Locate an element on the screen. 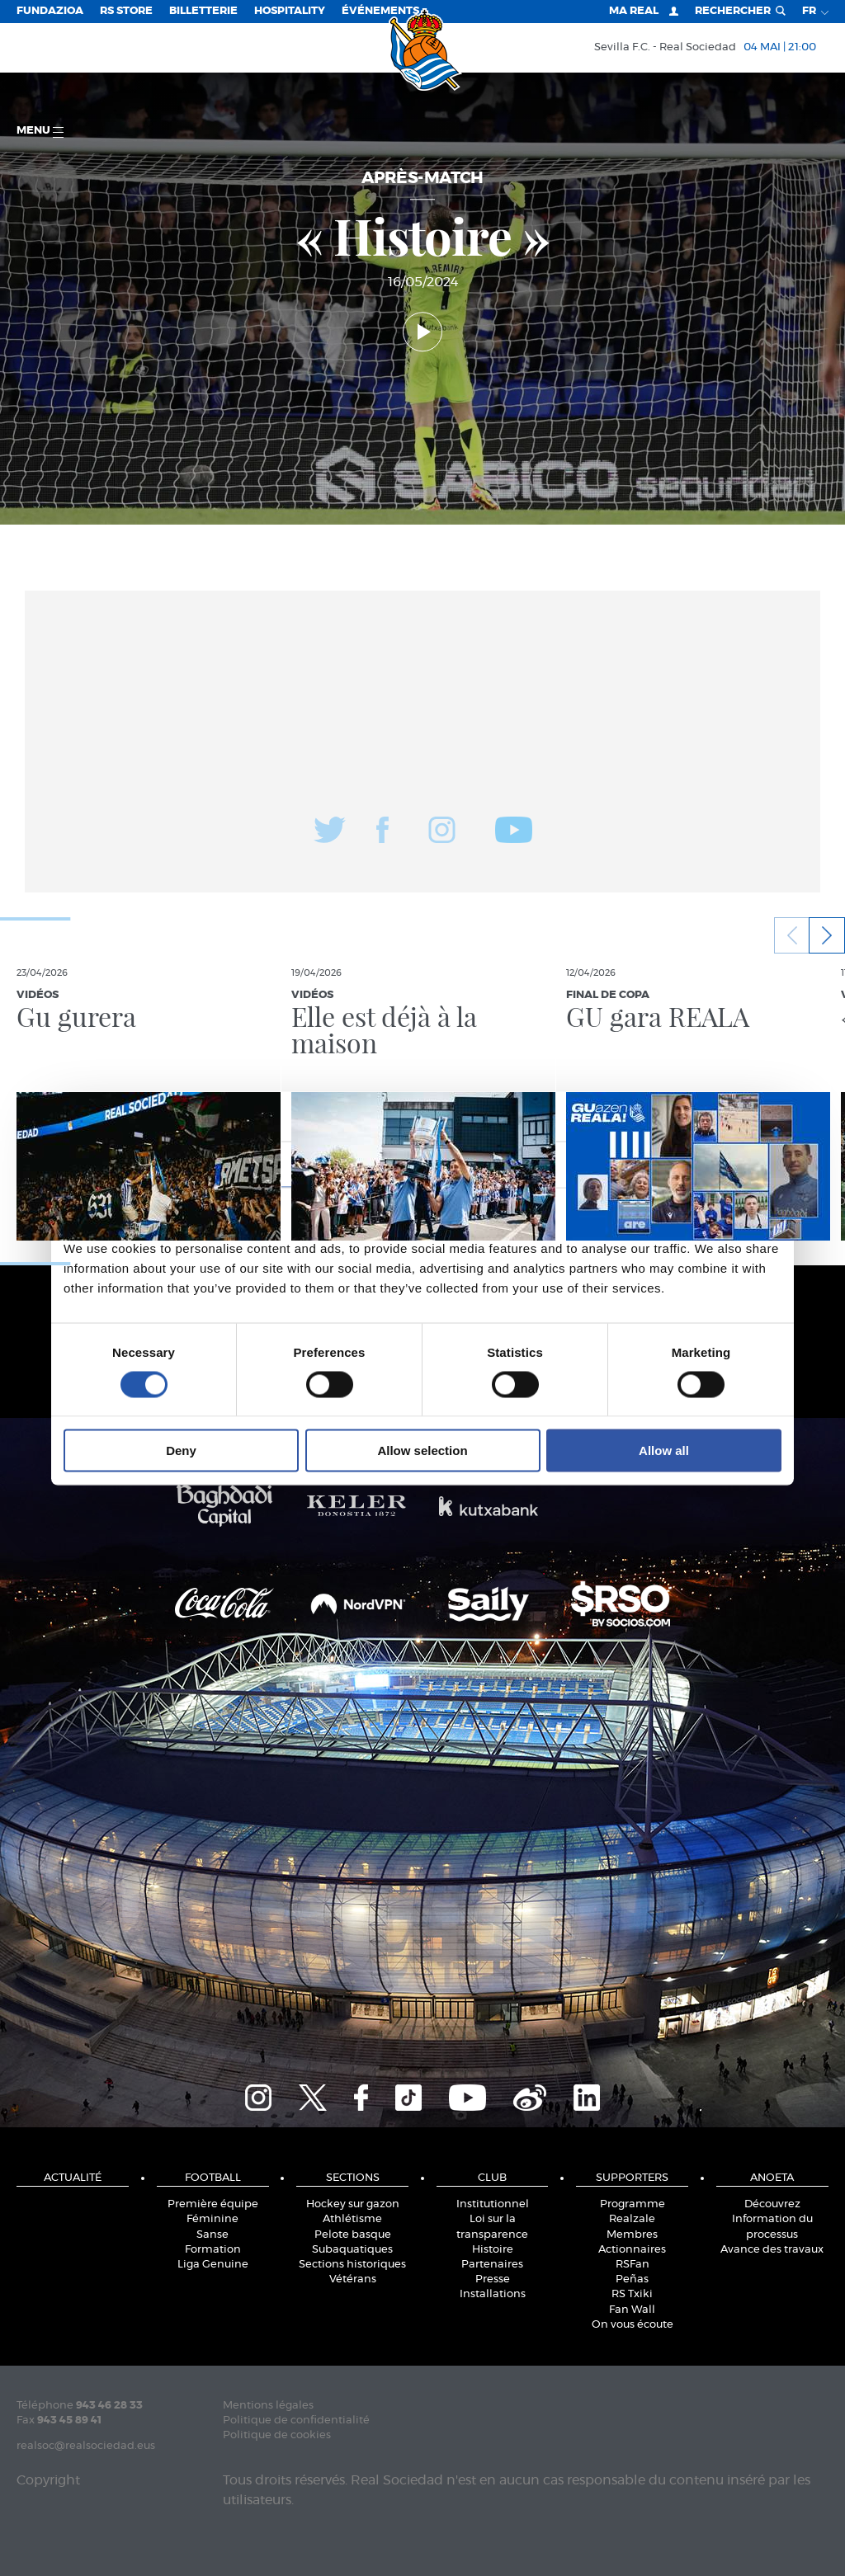 This screenshot has height=2576, width=845. Allow selection is located at coordinates (422, 1450).